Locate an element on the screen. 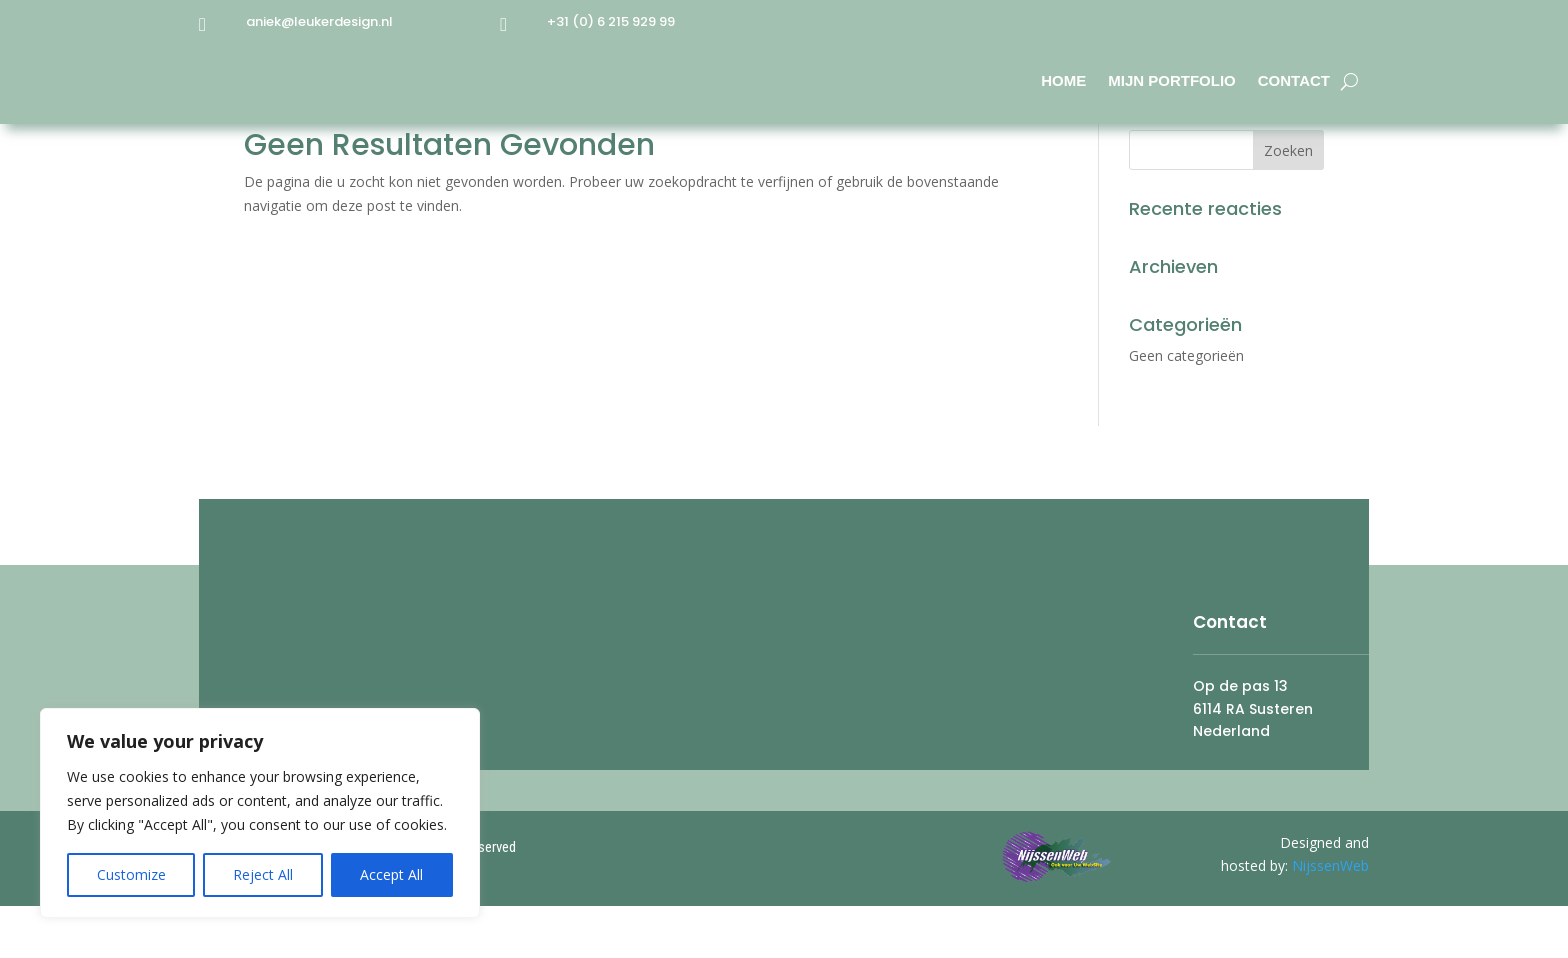  +31 (0) 6 215 929 99 is located at coordinates (611, 21).